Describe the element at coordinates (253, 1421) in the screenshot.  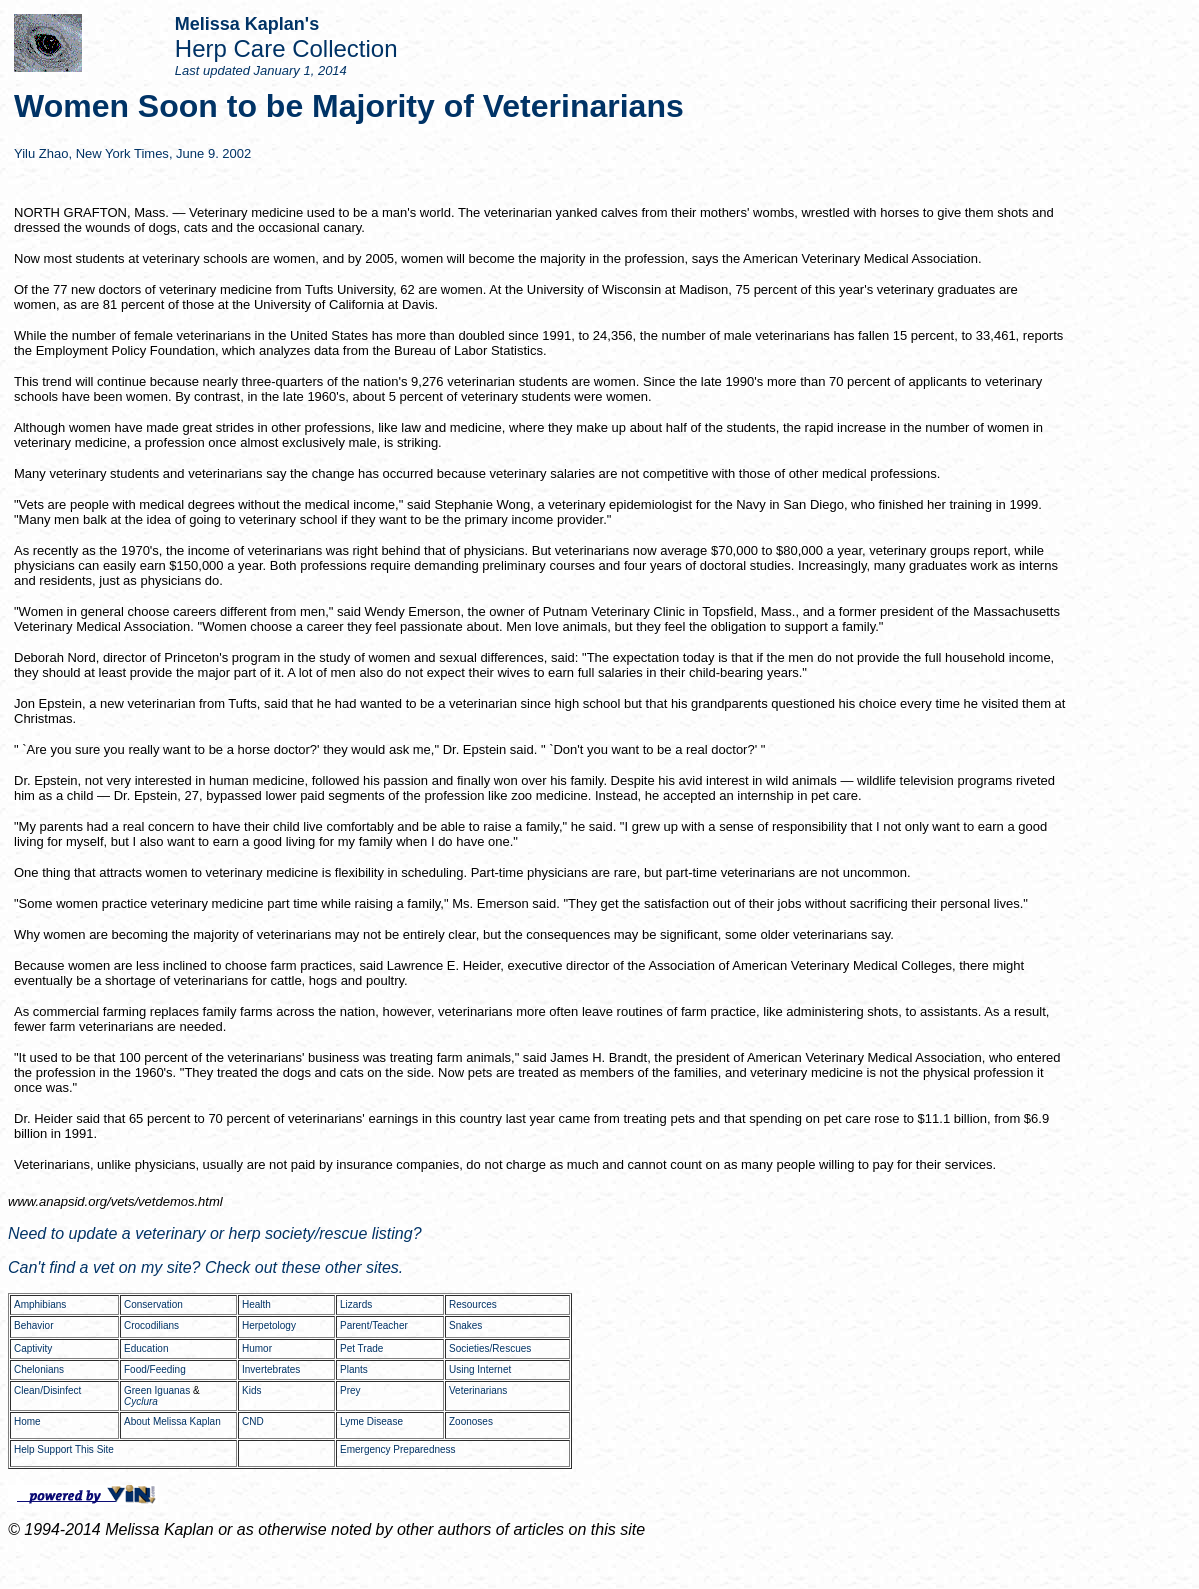
I see `CND` at that location.